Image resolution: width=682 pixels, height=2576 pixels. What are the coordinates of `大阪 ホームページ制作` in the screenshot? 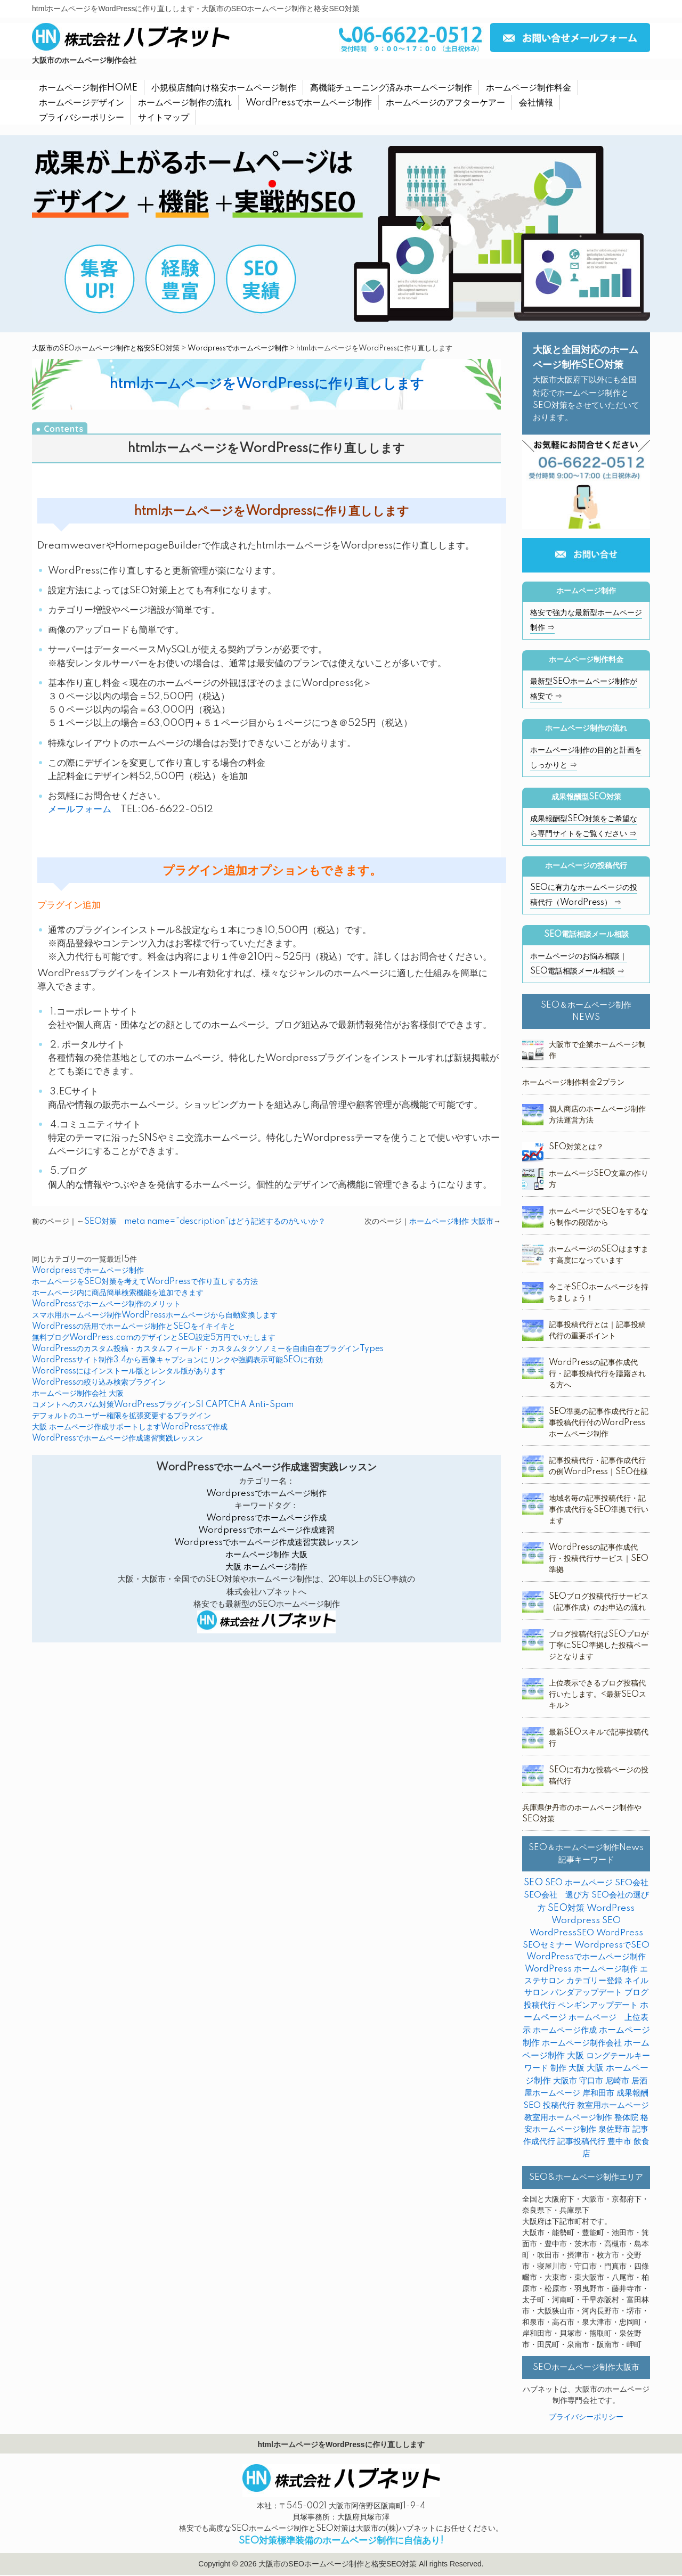 It's located at (266, 1567).